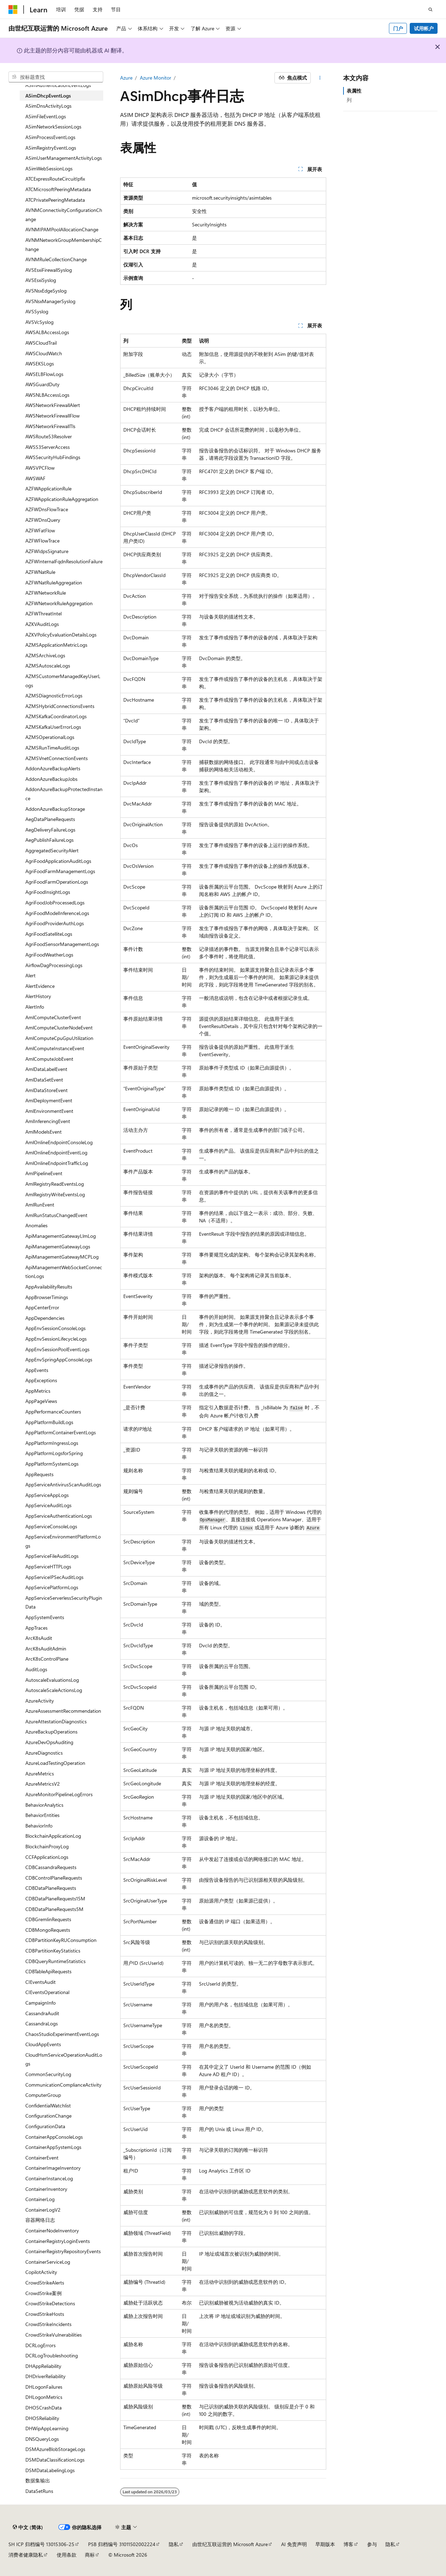  I want to click on AddonAzureBackupJobs [treeitem], so click(51, 779).